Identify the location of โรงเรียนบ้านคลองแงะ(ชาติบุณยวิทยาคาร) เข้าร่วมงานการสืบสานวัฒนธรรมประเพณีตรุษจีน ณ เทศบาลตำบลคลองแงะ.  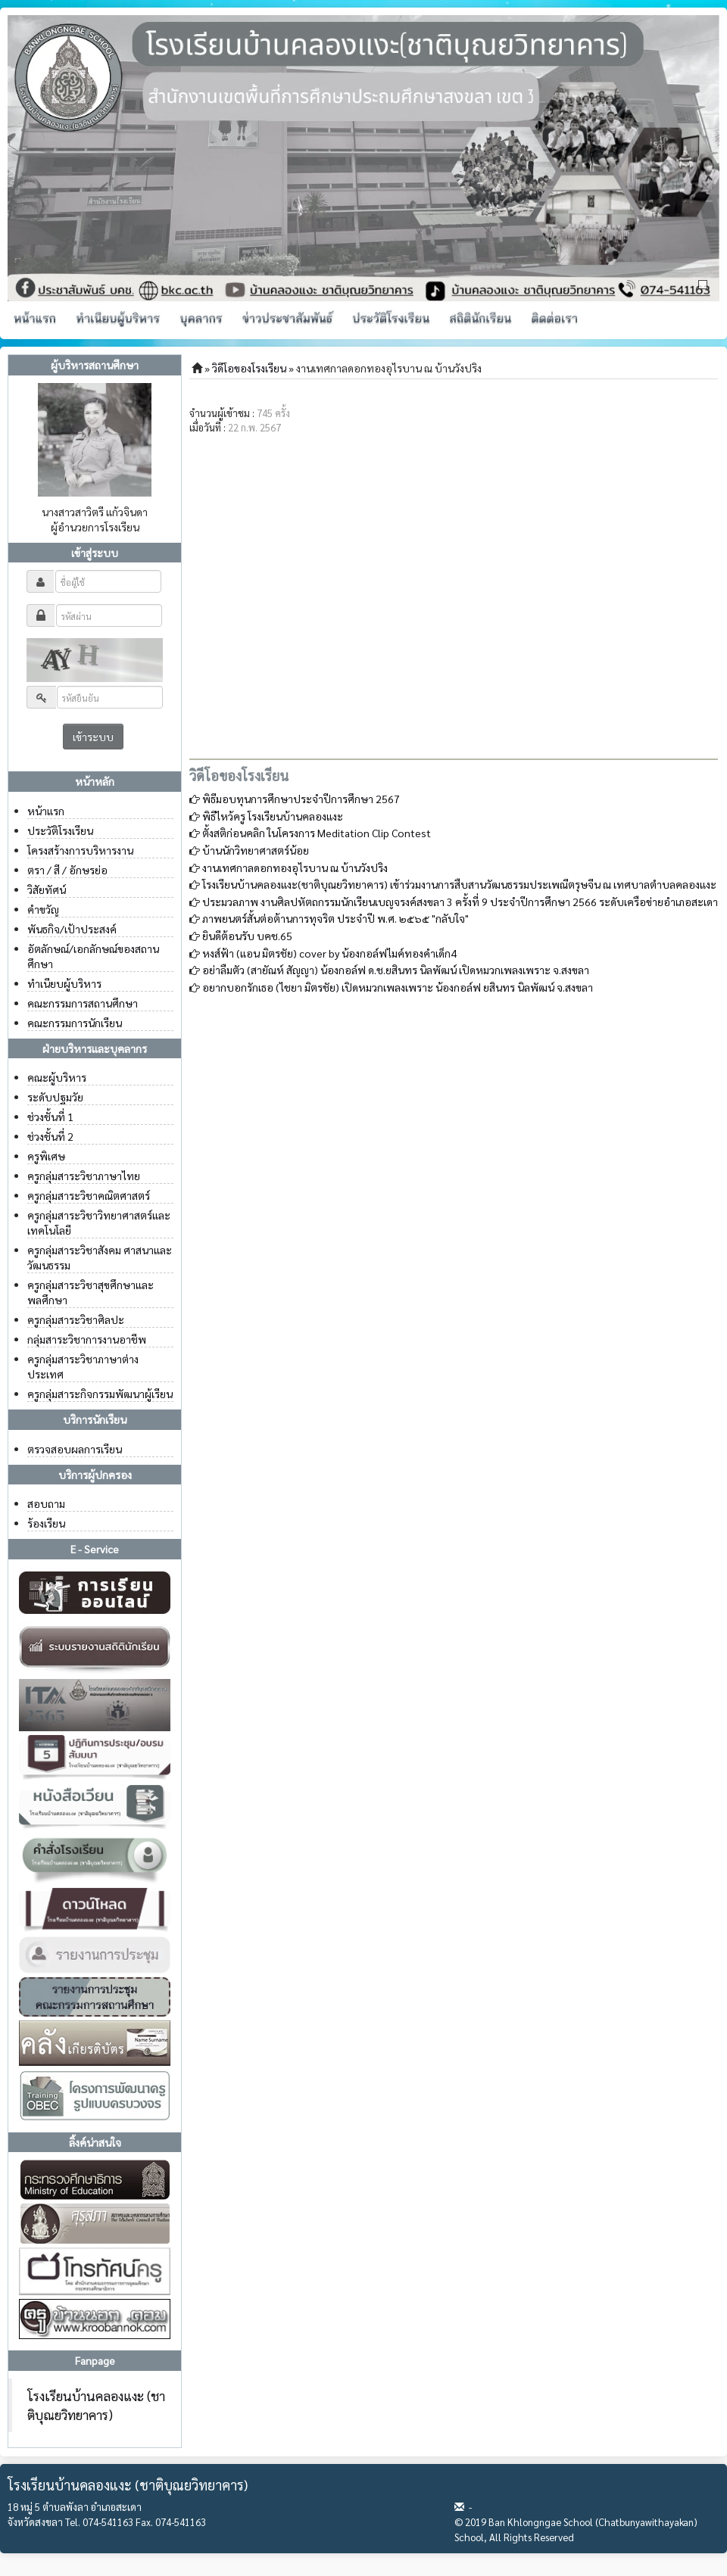
(459, 884).